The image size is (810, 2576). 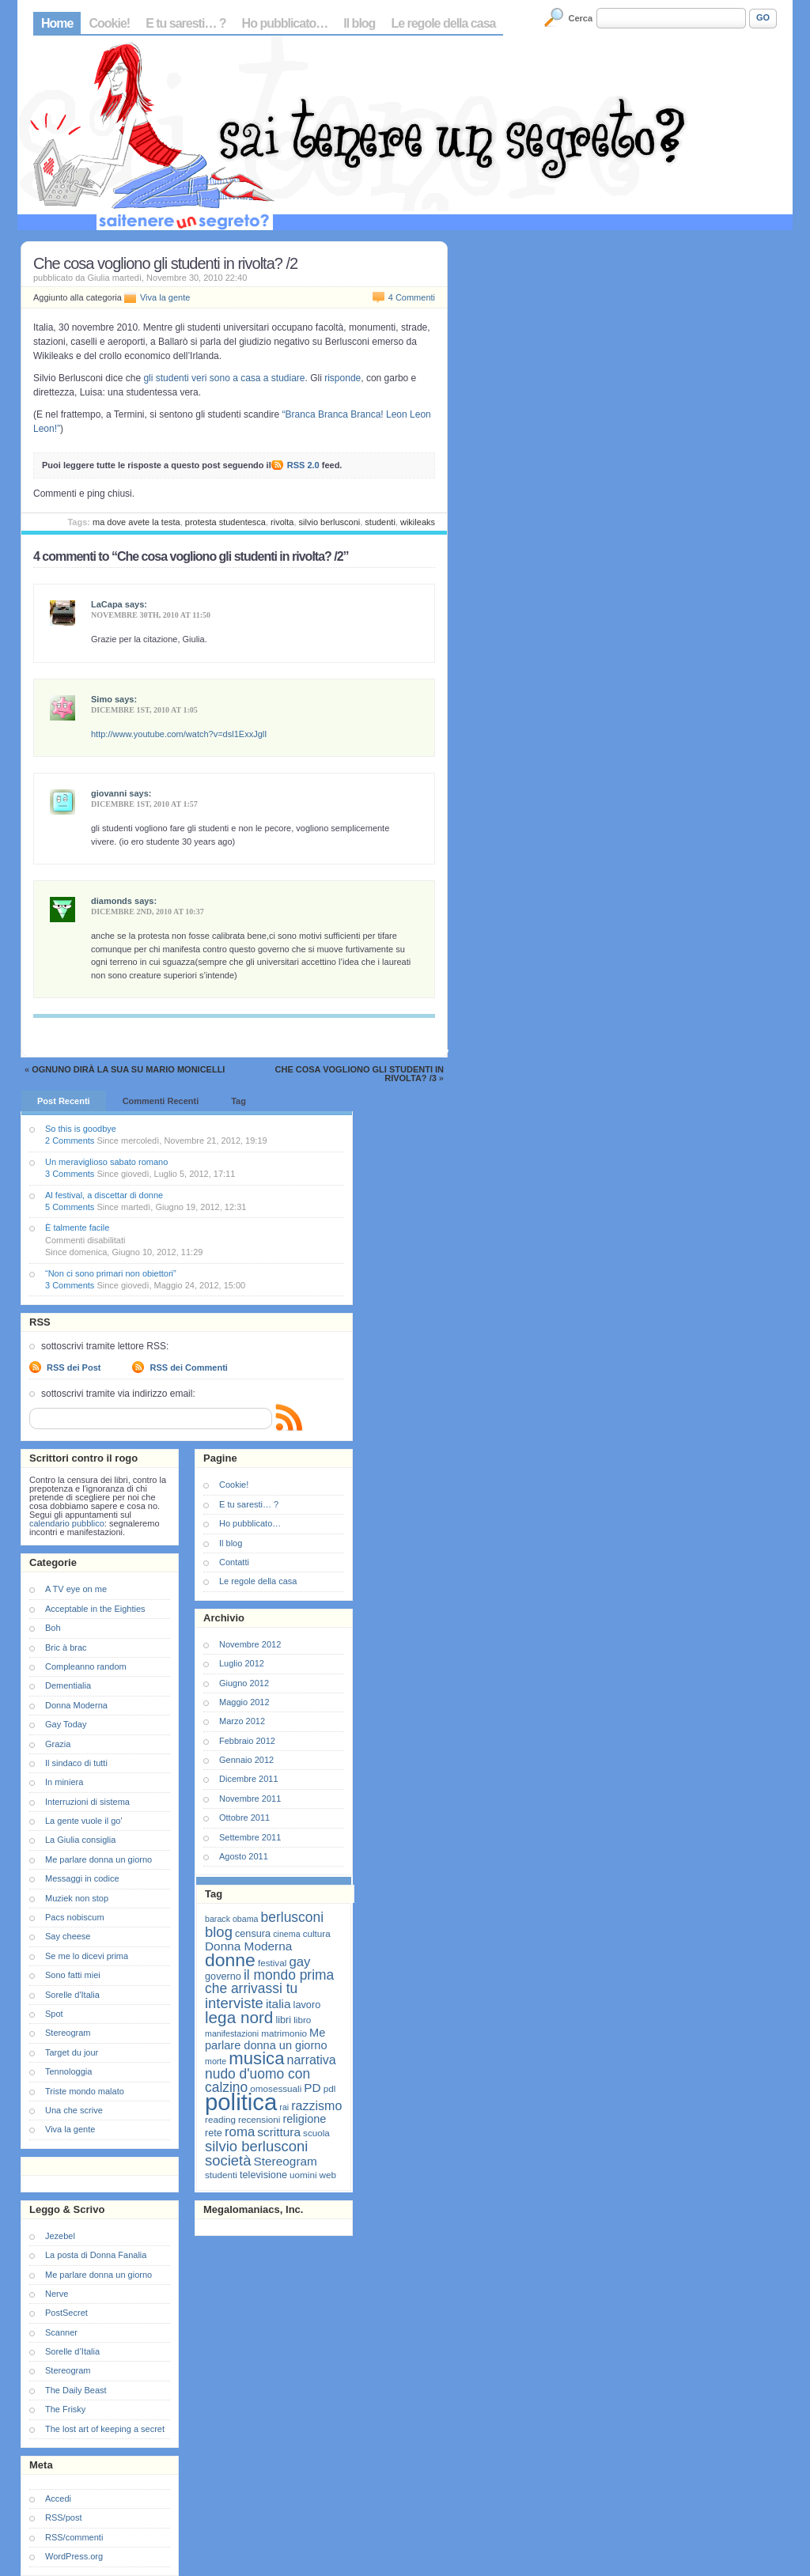 What do you see at coordinates (263, 2175) in the screenshot?
I see `televisione [televisione (8 elementi)]` at bounding box center [263, 2175].